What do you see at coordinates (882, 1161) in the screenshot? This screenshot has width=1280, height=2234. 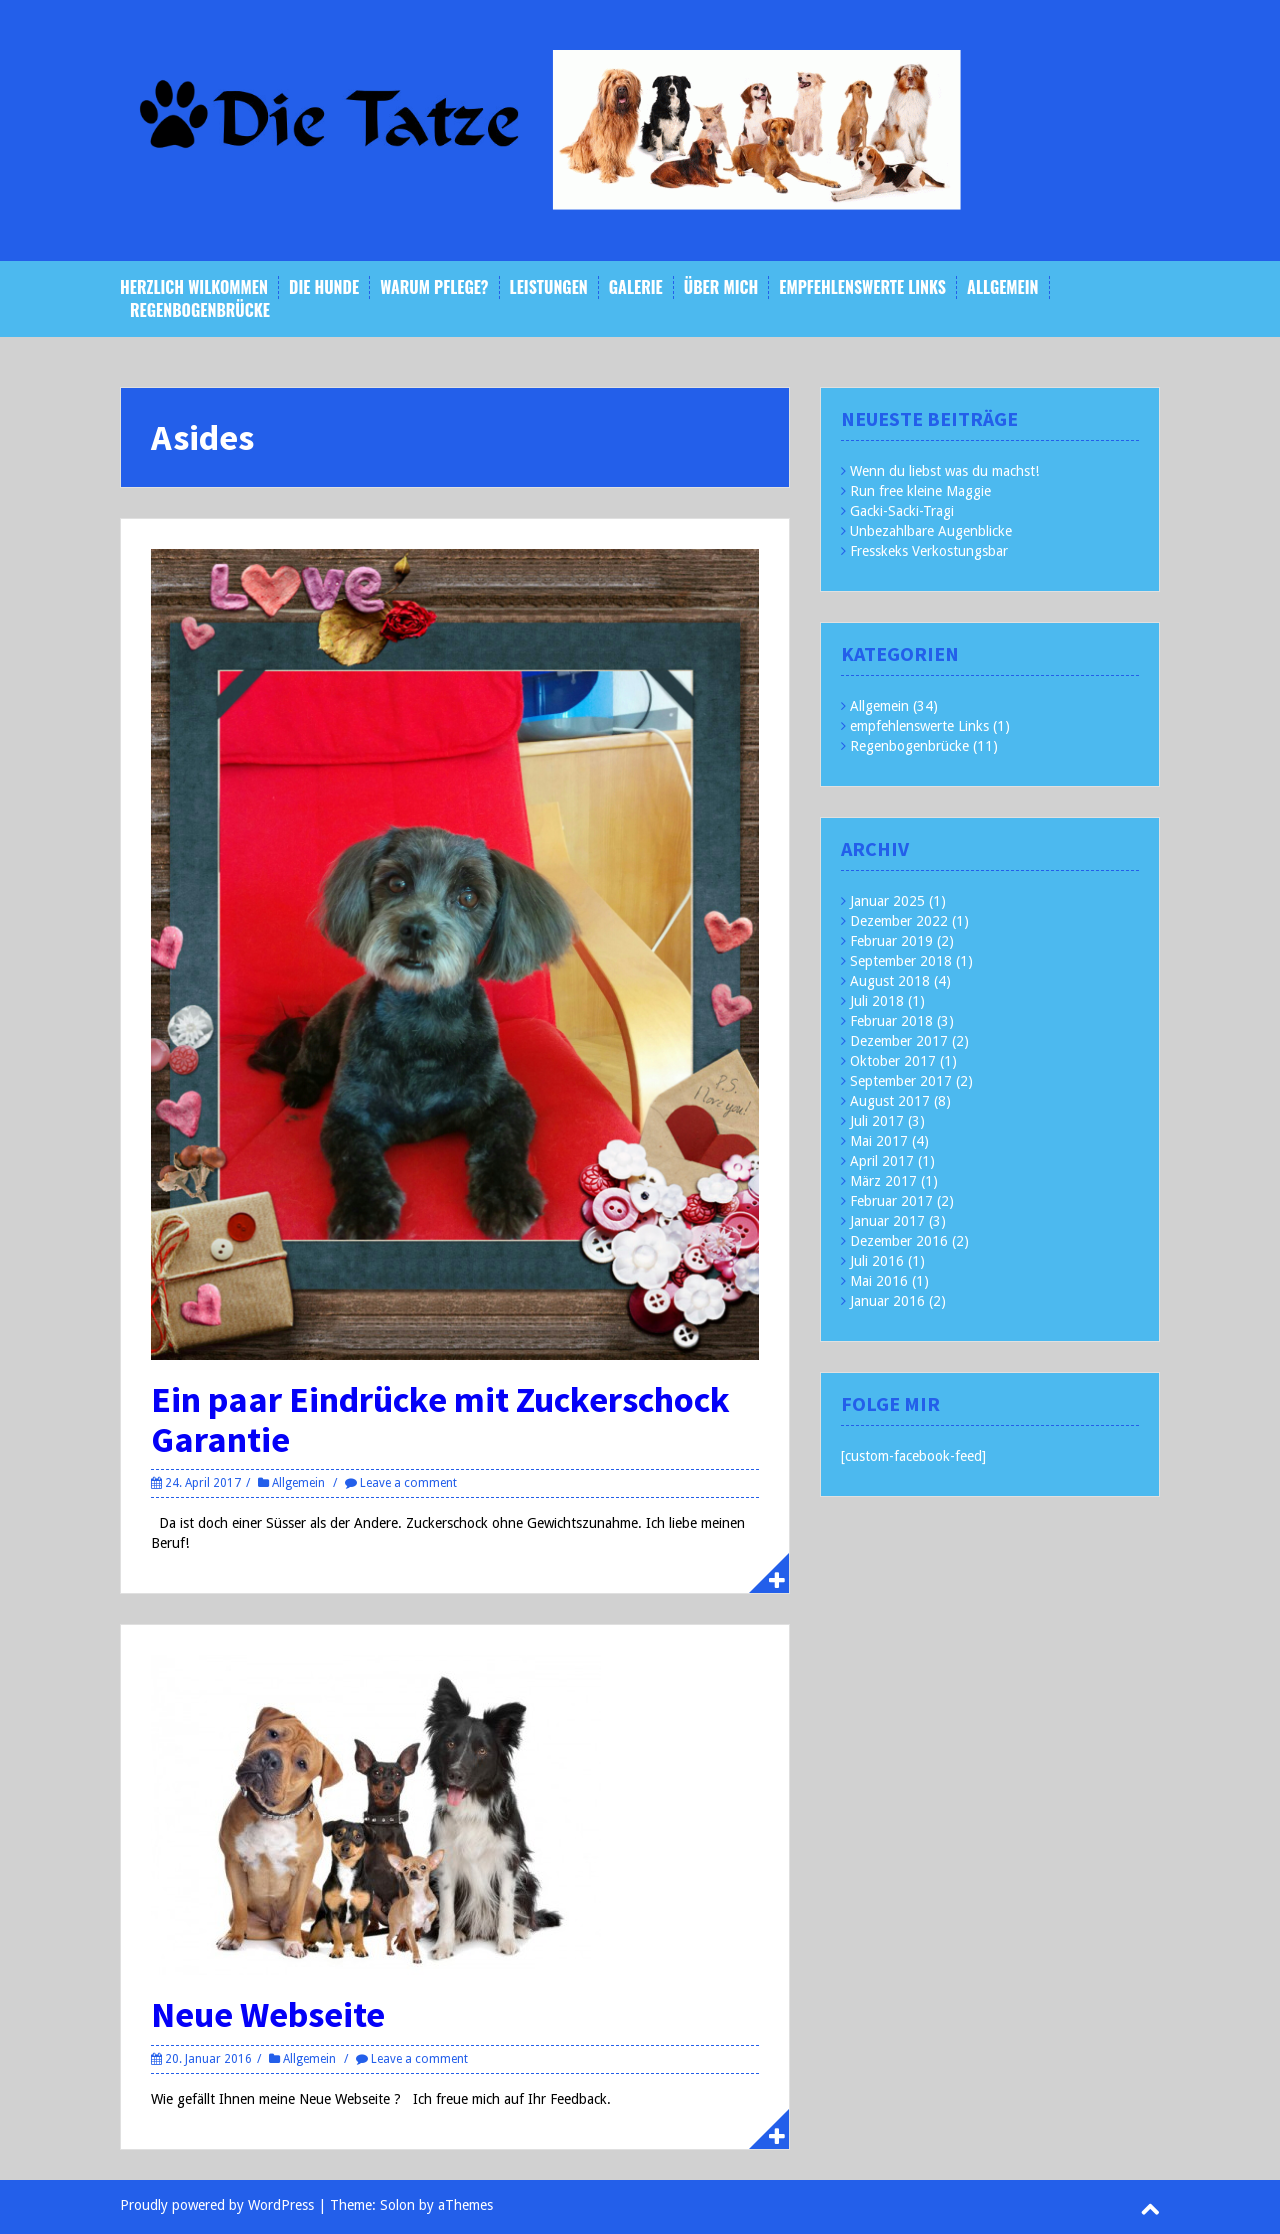 I see `April 2017` at bounding box center [882, 1161].